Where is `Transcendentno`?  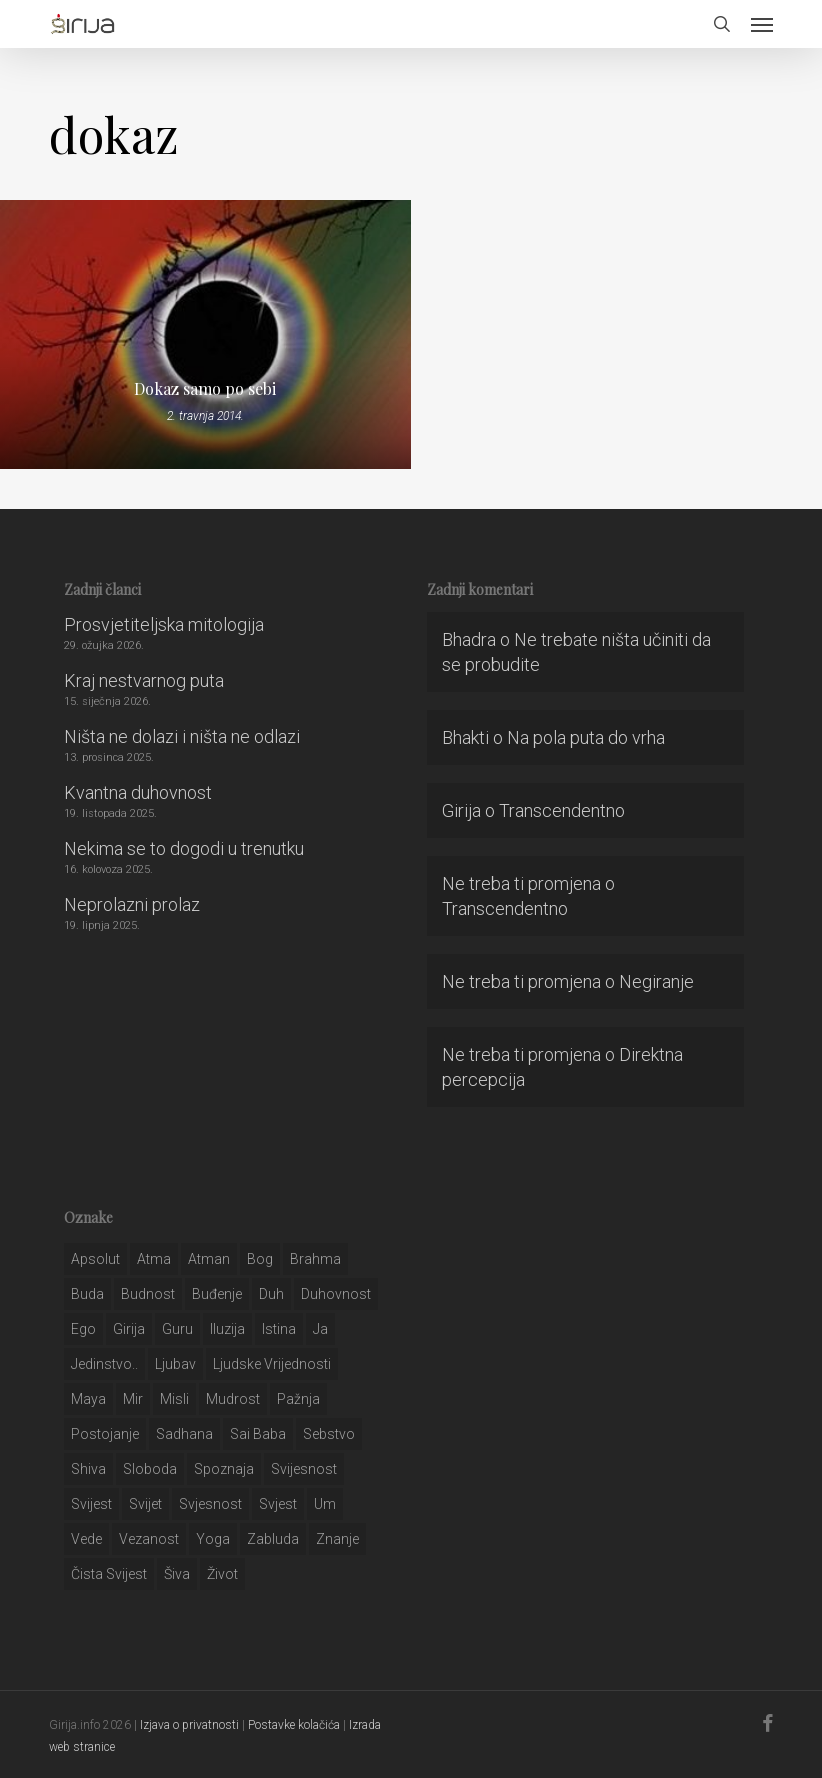
Transcendentno is located at coordinates (562, 810).